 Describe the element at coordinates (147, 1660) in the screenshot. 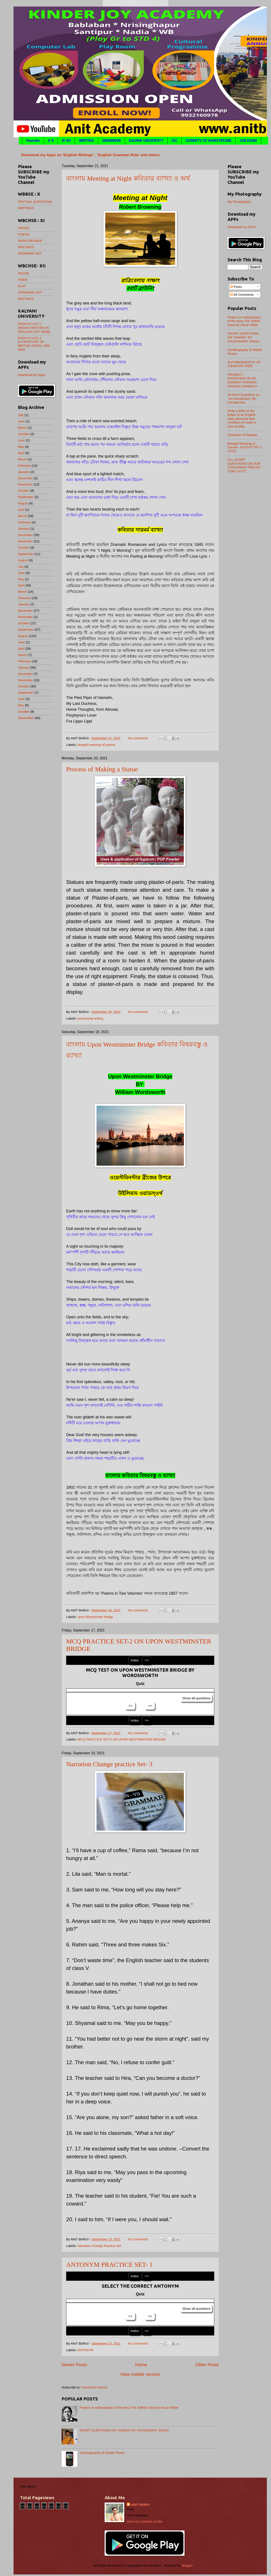

I see `=>` at that location.